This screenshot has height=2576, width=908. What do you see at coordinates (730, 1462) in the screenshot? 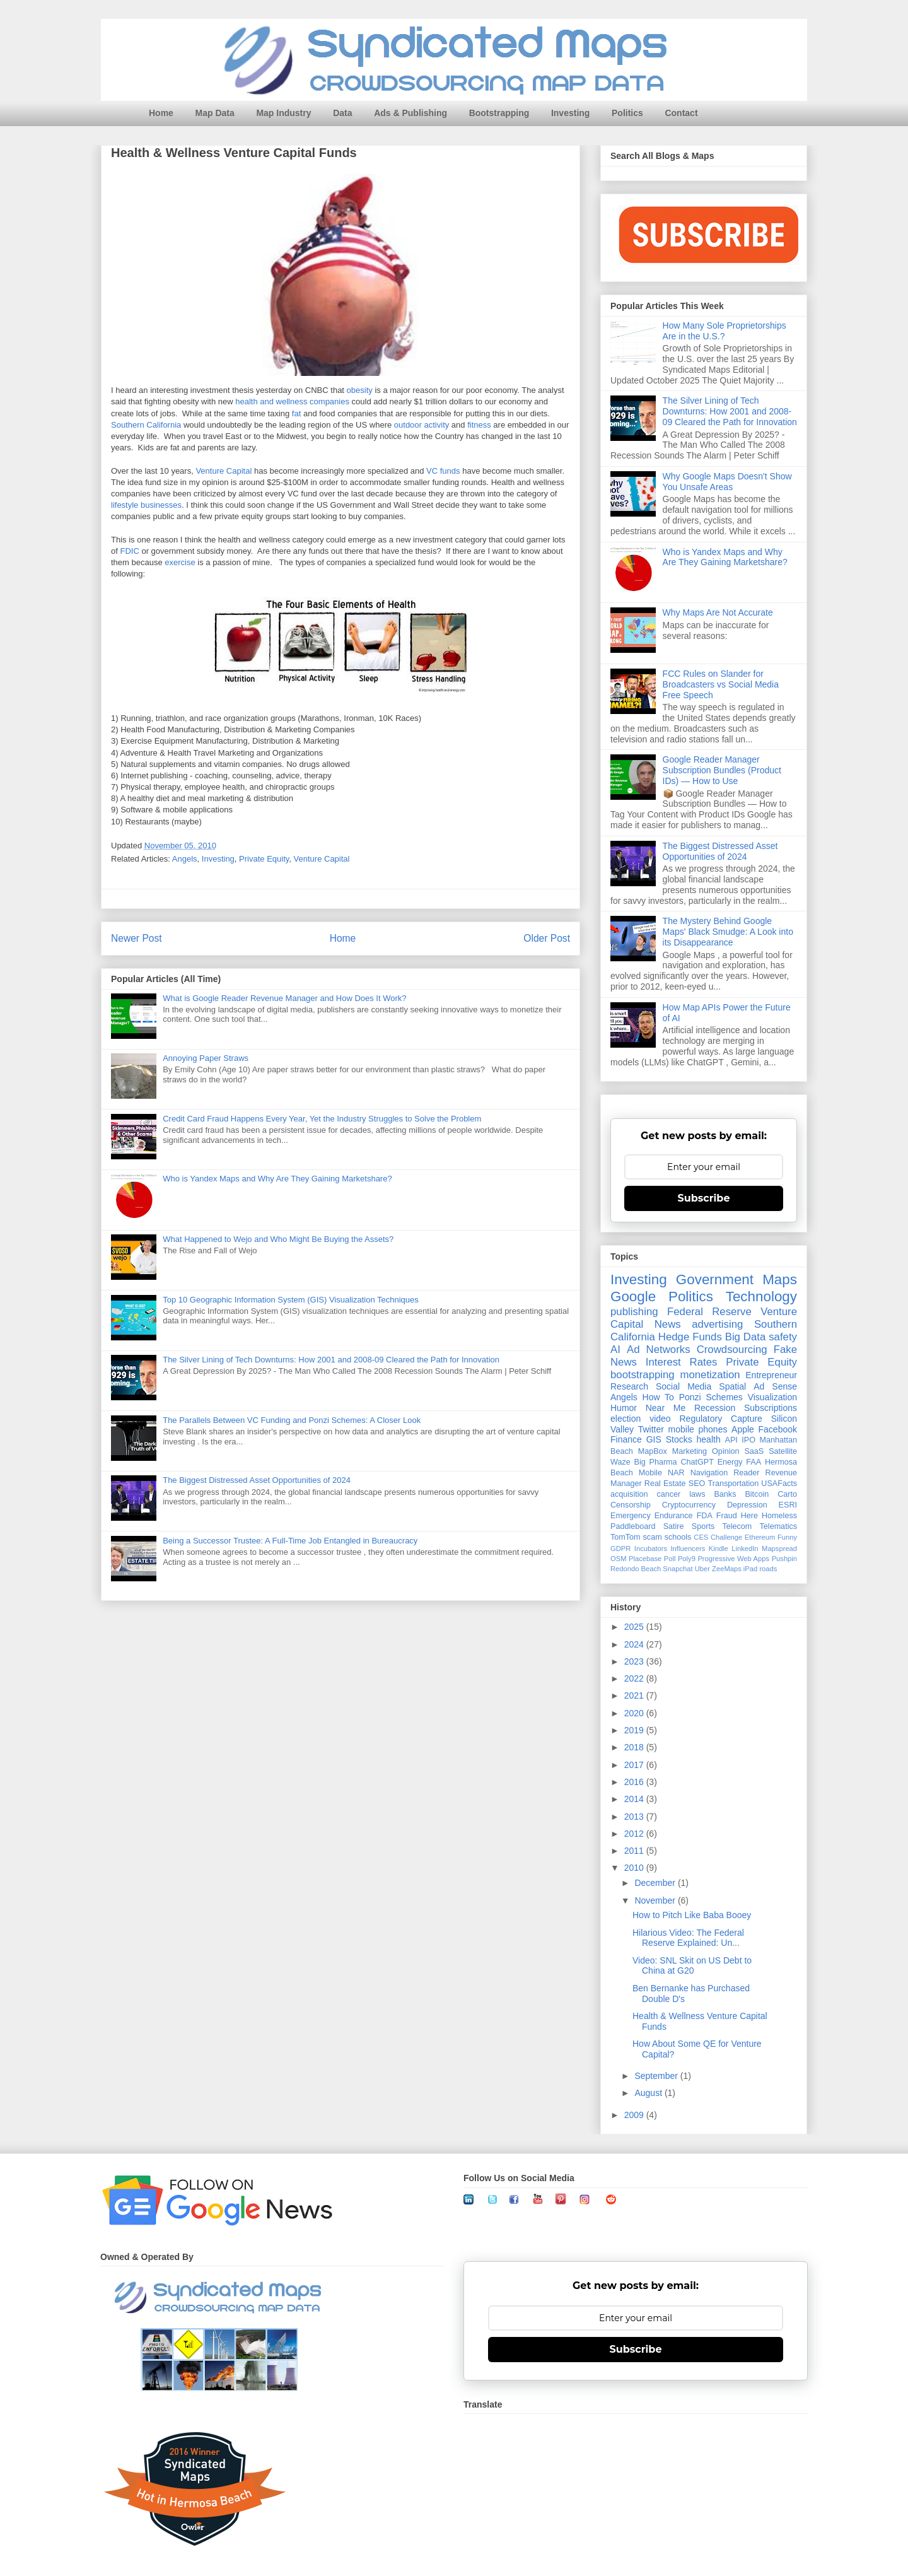
I see `Energy` at bounding box center [730, 1462].